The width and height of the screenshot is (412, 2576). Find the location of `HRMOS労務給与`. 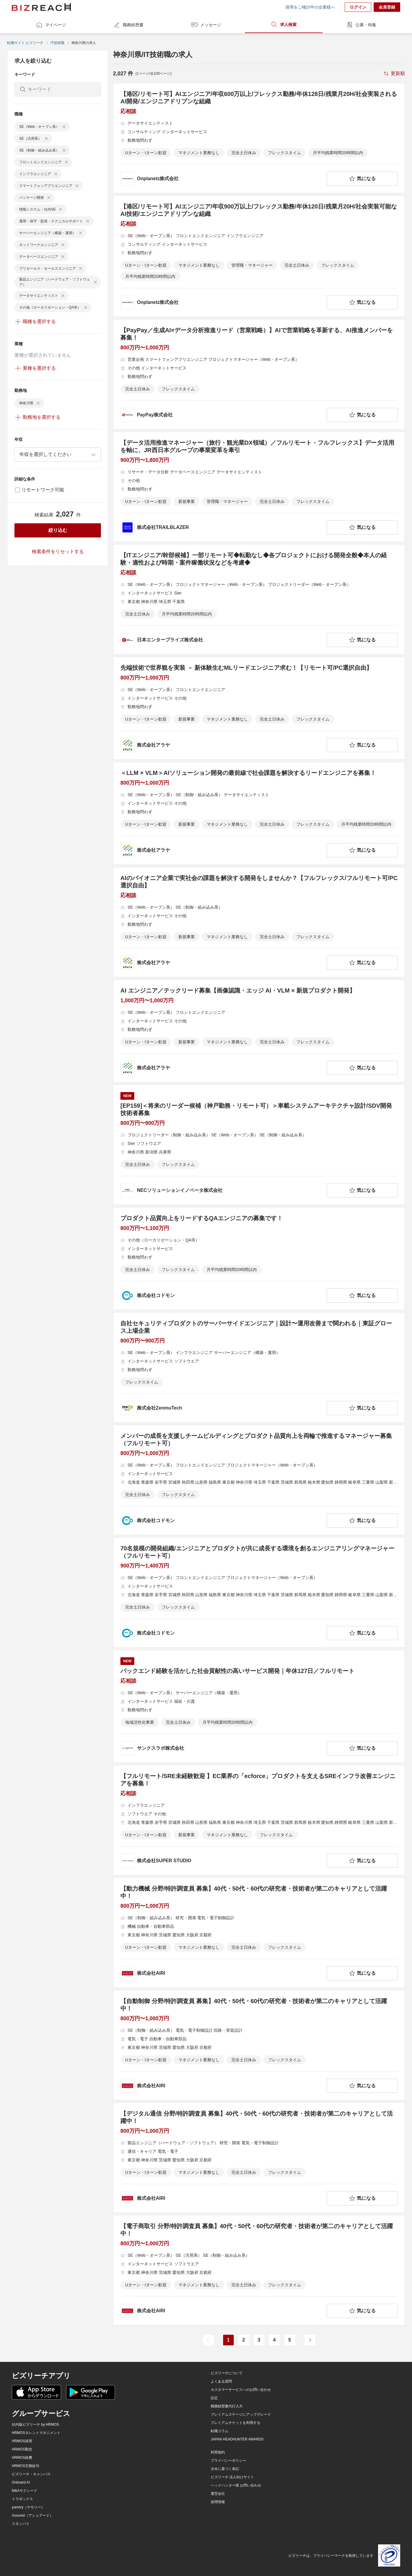

HRMOS労務給与 is located at coordinates (25, 2466).